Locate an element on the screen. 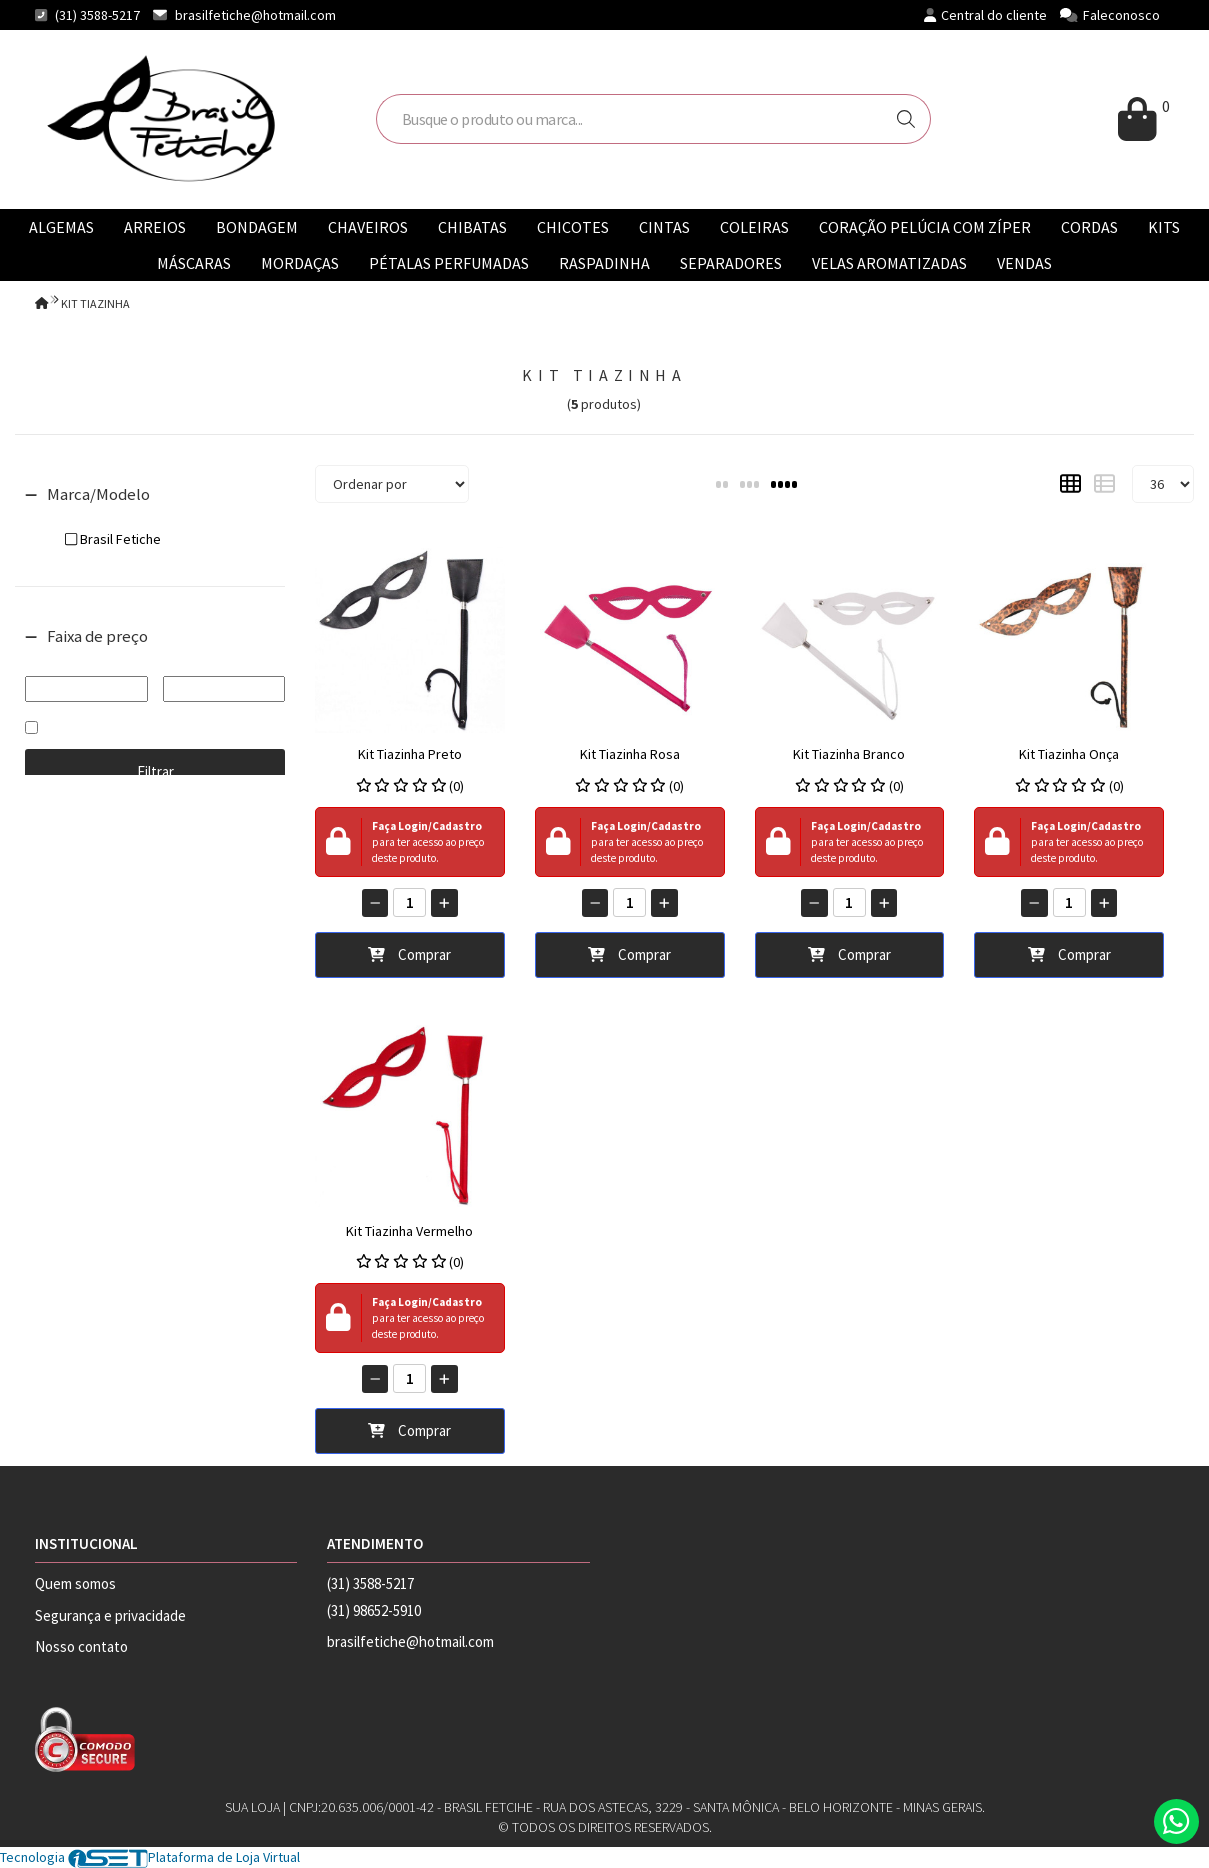 Image resolution: width=1209 pixels, height=1868 pixels. KITS is located at coordinates (1164, 227).